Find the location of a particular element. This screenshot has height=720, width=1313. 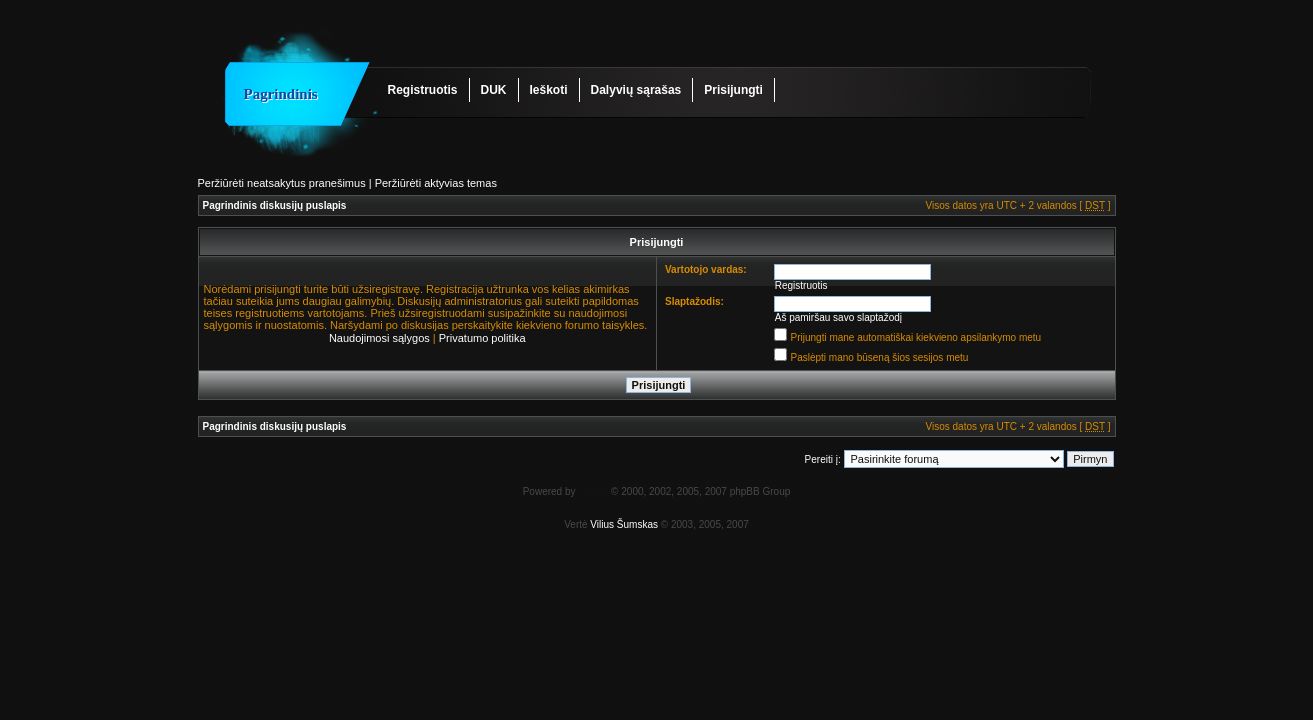

Ieškoti is located at coordinates (549, 90).